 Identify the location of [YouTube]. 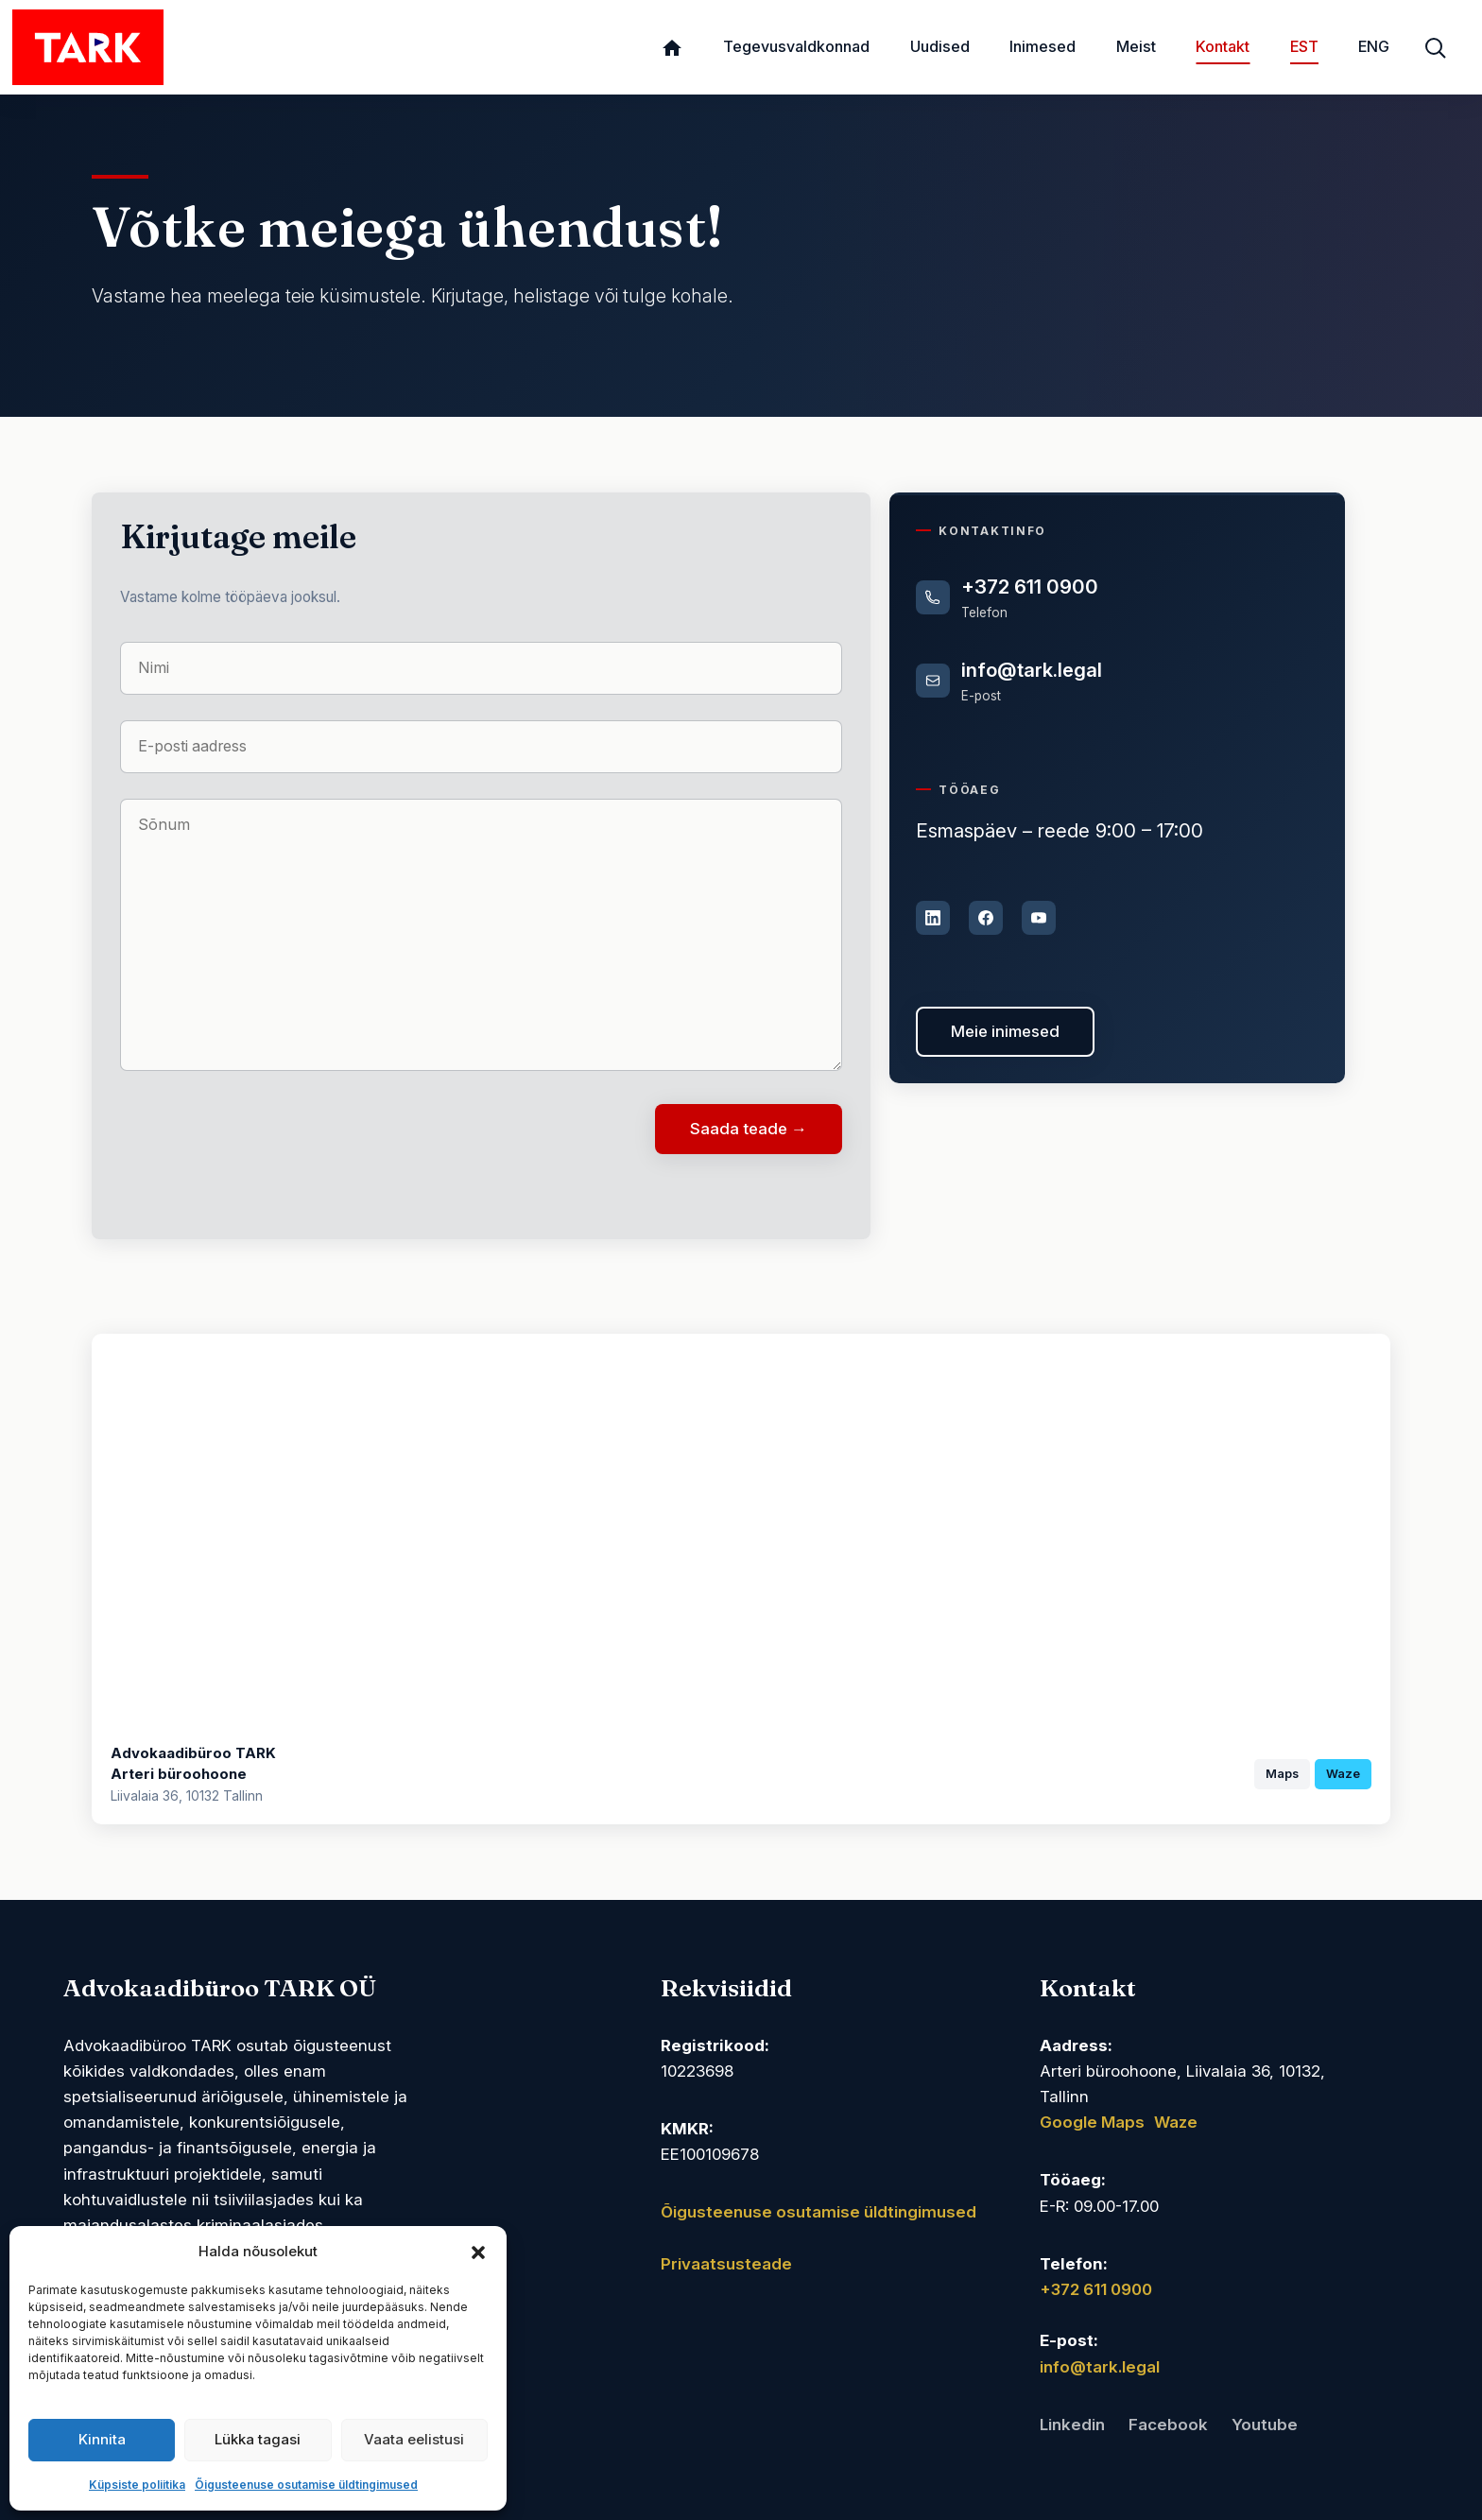
(1039, 918).